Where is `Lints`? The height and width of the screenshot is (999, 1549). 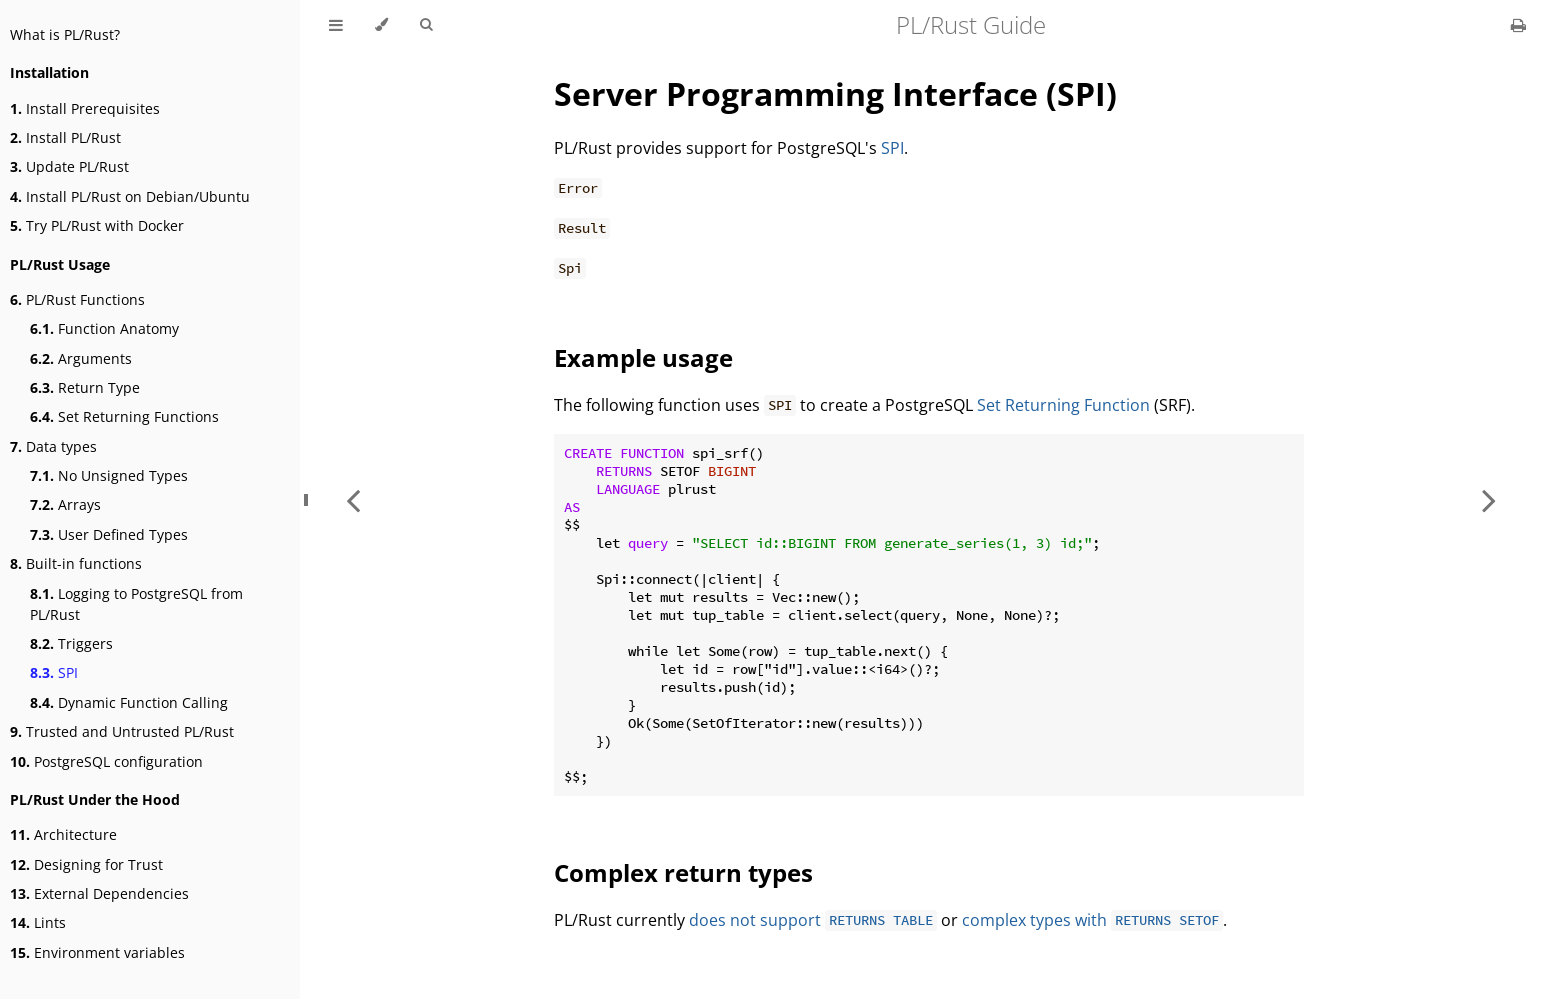
Lints is located at coordinates (38, 922).